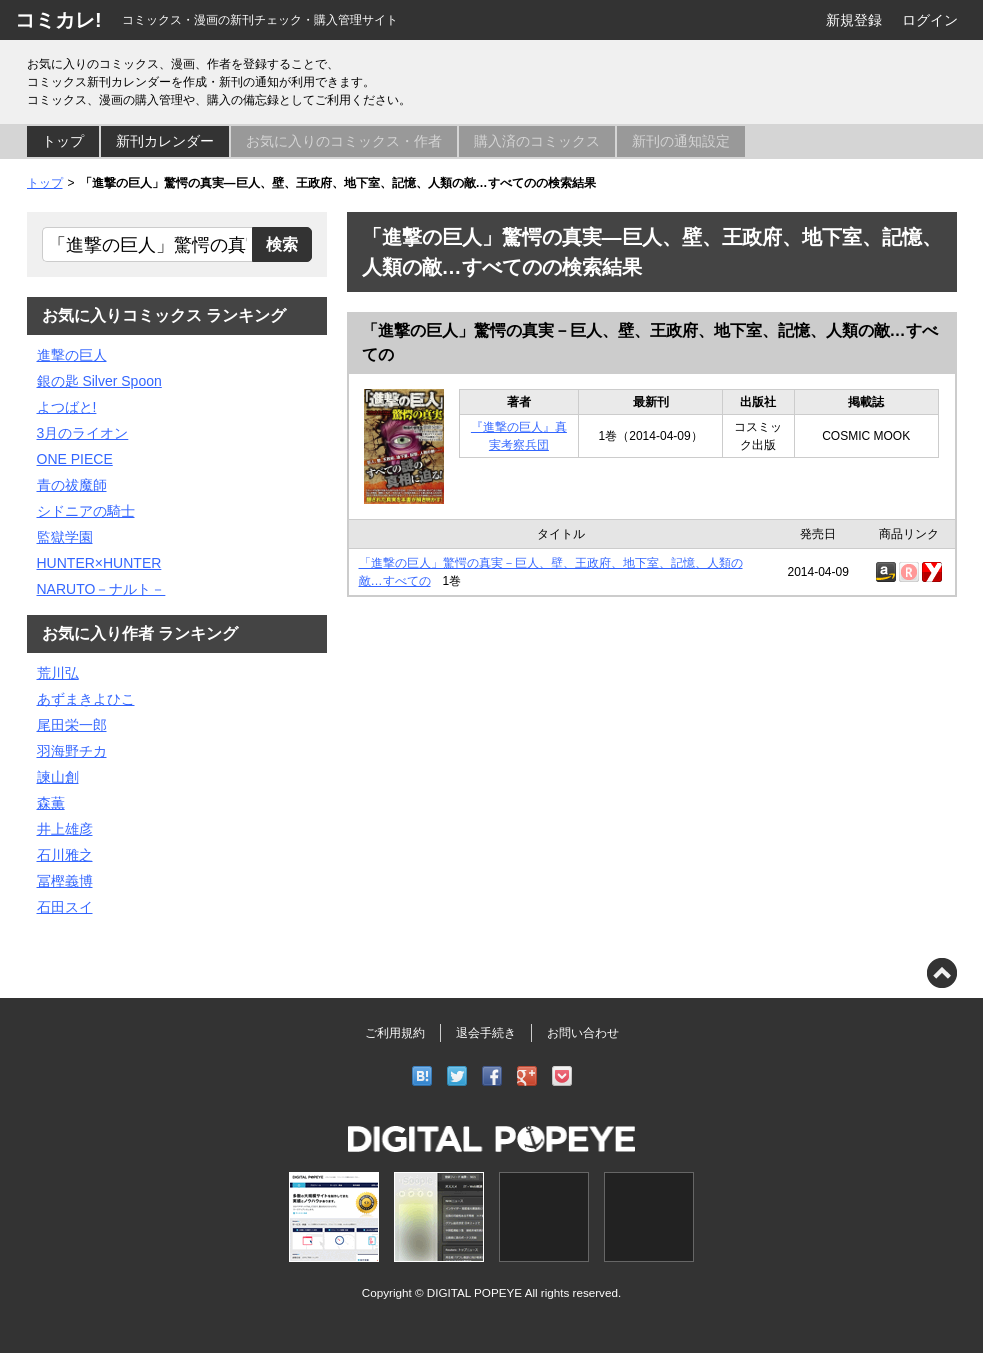  Describe the element at coordinates (65, 829) in the screenshot. I see `井上雄彦` at that location.